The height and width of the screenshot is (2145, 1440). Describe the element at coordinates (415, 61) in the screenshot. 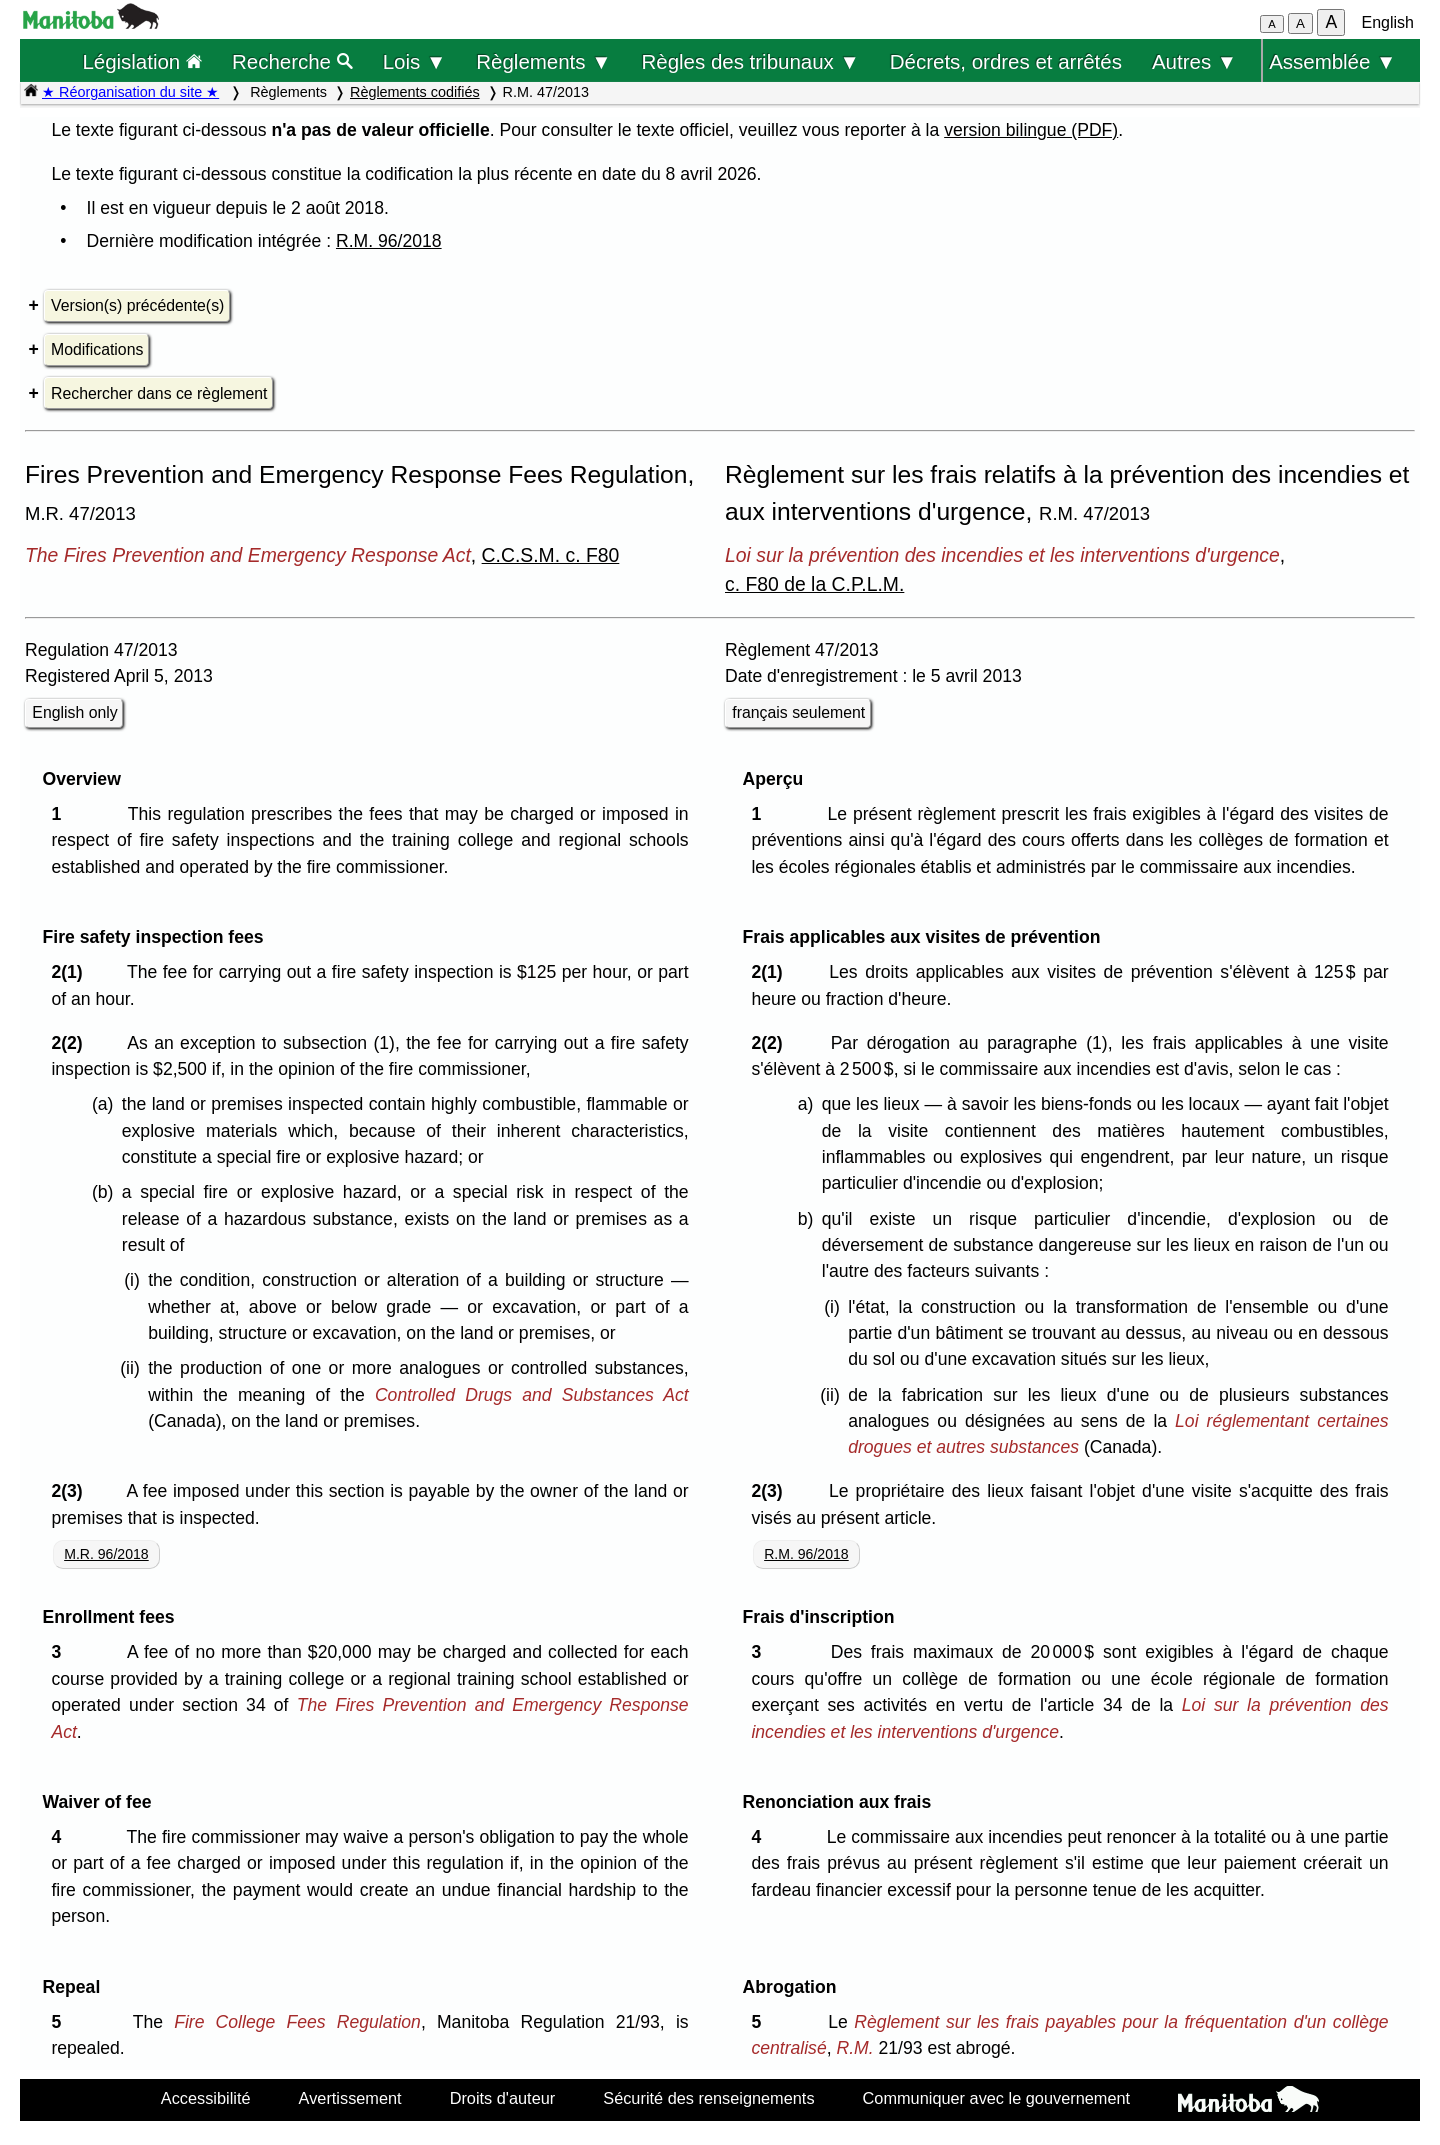

I see `Lois ▼` at that location.